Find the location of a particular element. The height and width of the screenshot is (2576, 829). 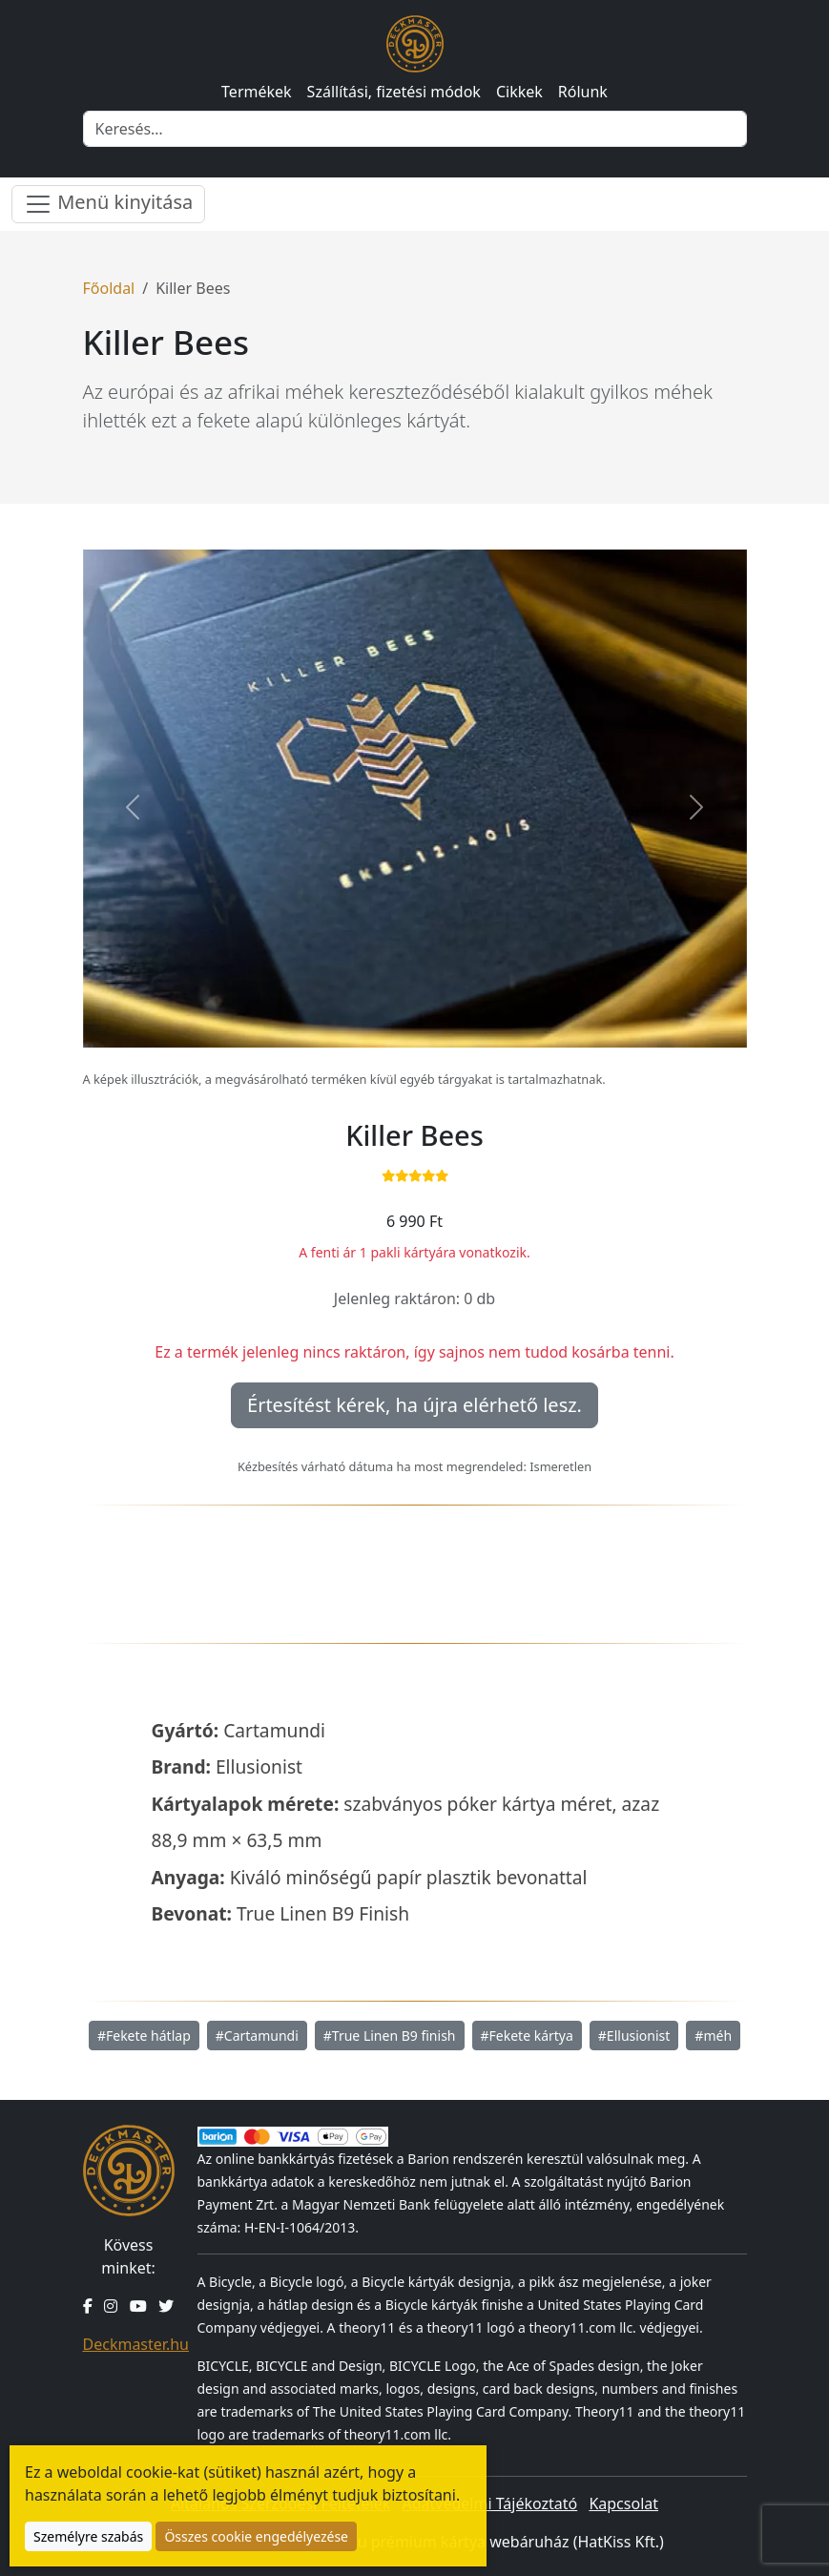

#Fekete hátlap is located at coordinates (144, 2035).